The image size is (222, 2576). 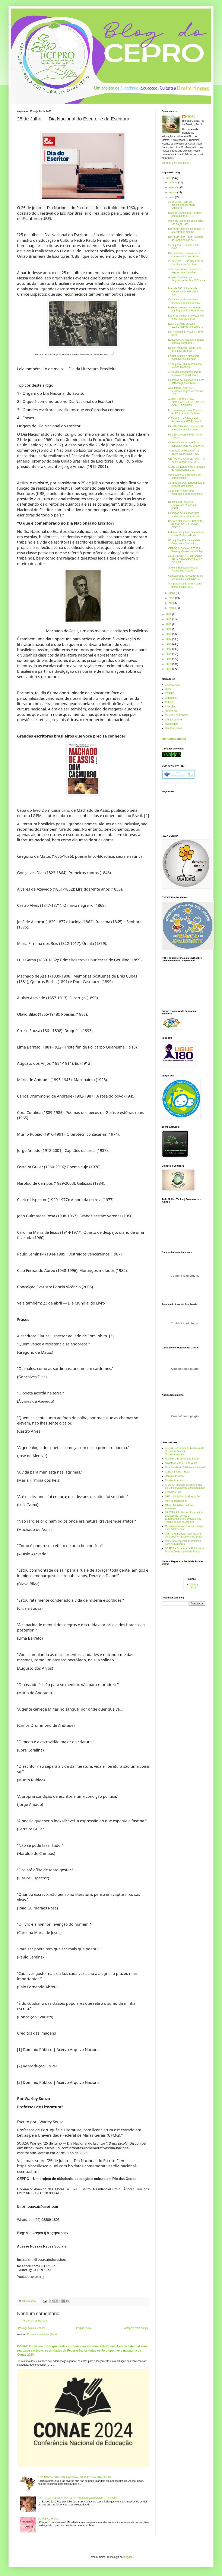 I want to click on Dia 26 de julho dia do Jongo : o ancestral do Samba., so click(x=186, y=230).